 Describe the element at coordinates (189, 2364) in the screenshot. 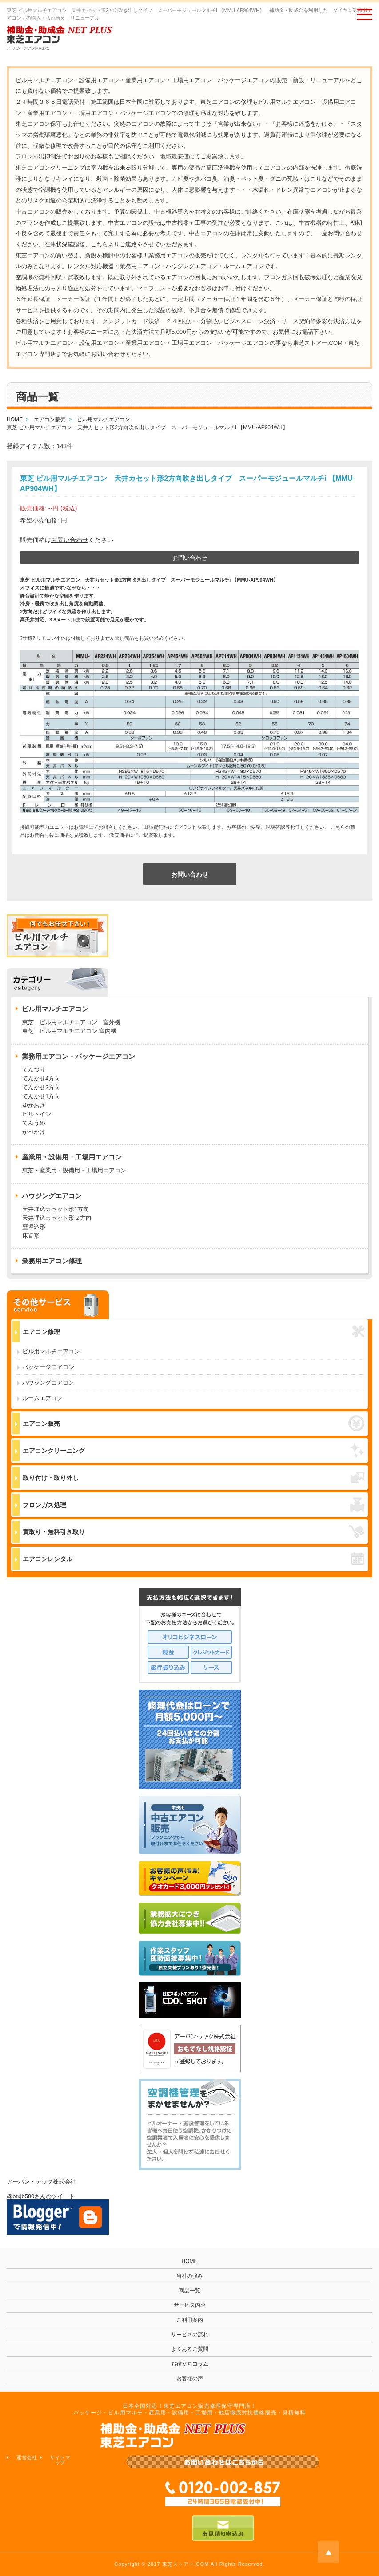

I see `お役立ちコラム` at that location.